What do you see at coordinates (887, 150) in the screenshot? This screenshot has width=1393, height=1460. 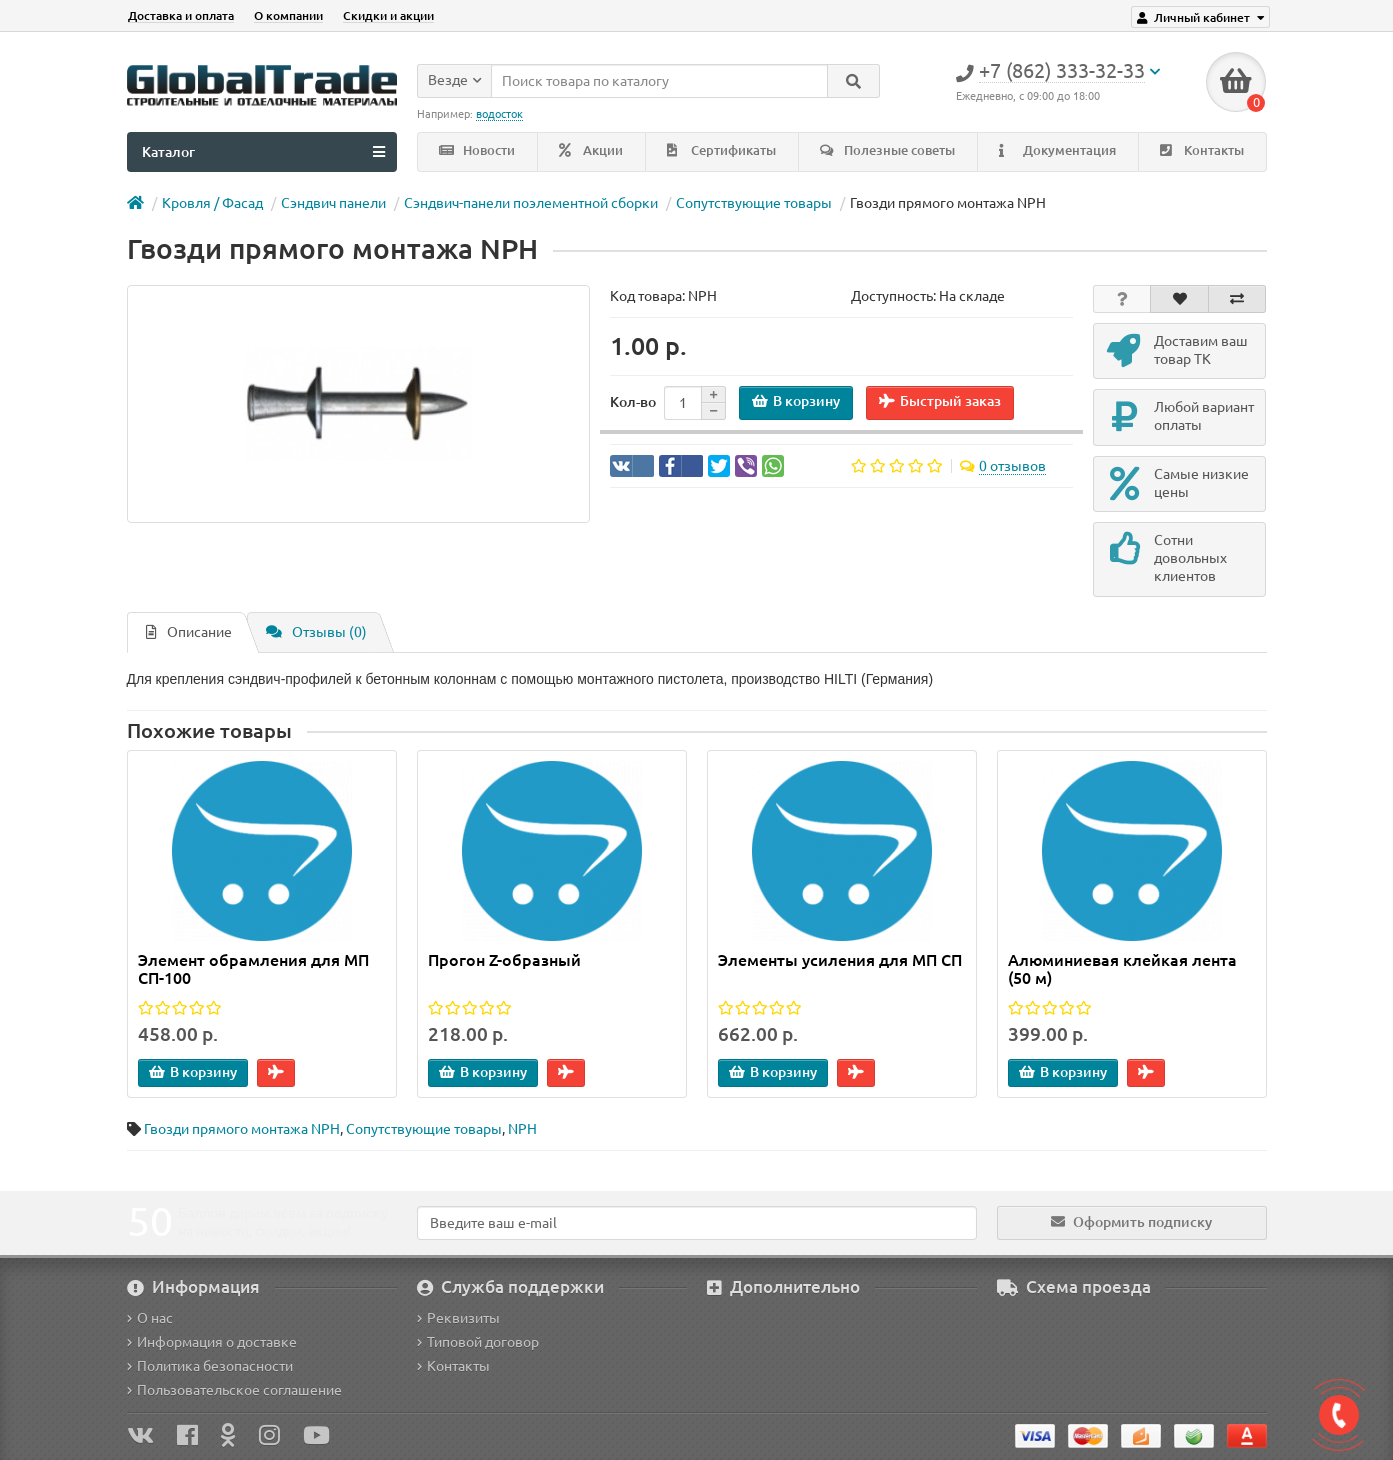 I see `Полезные советы` at bounding box center [887, 150].